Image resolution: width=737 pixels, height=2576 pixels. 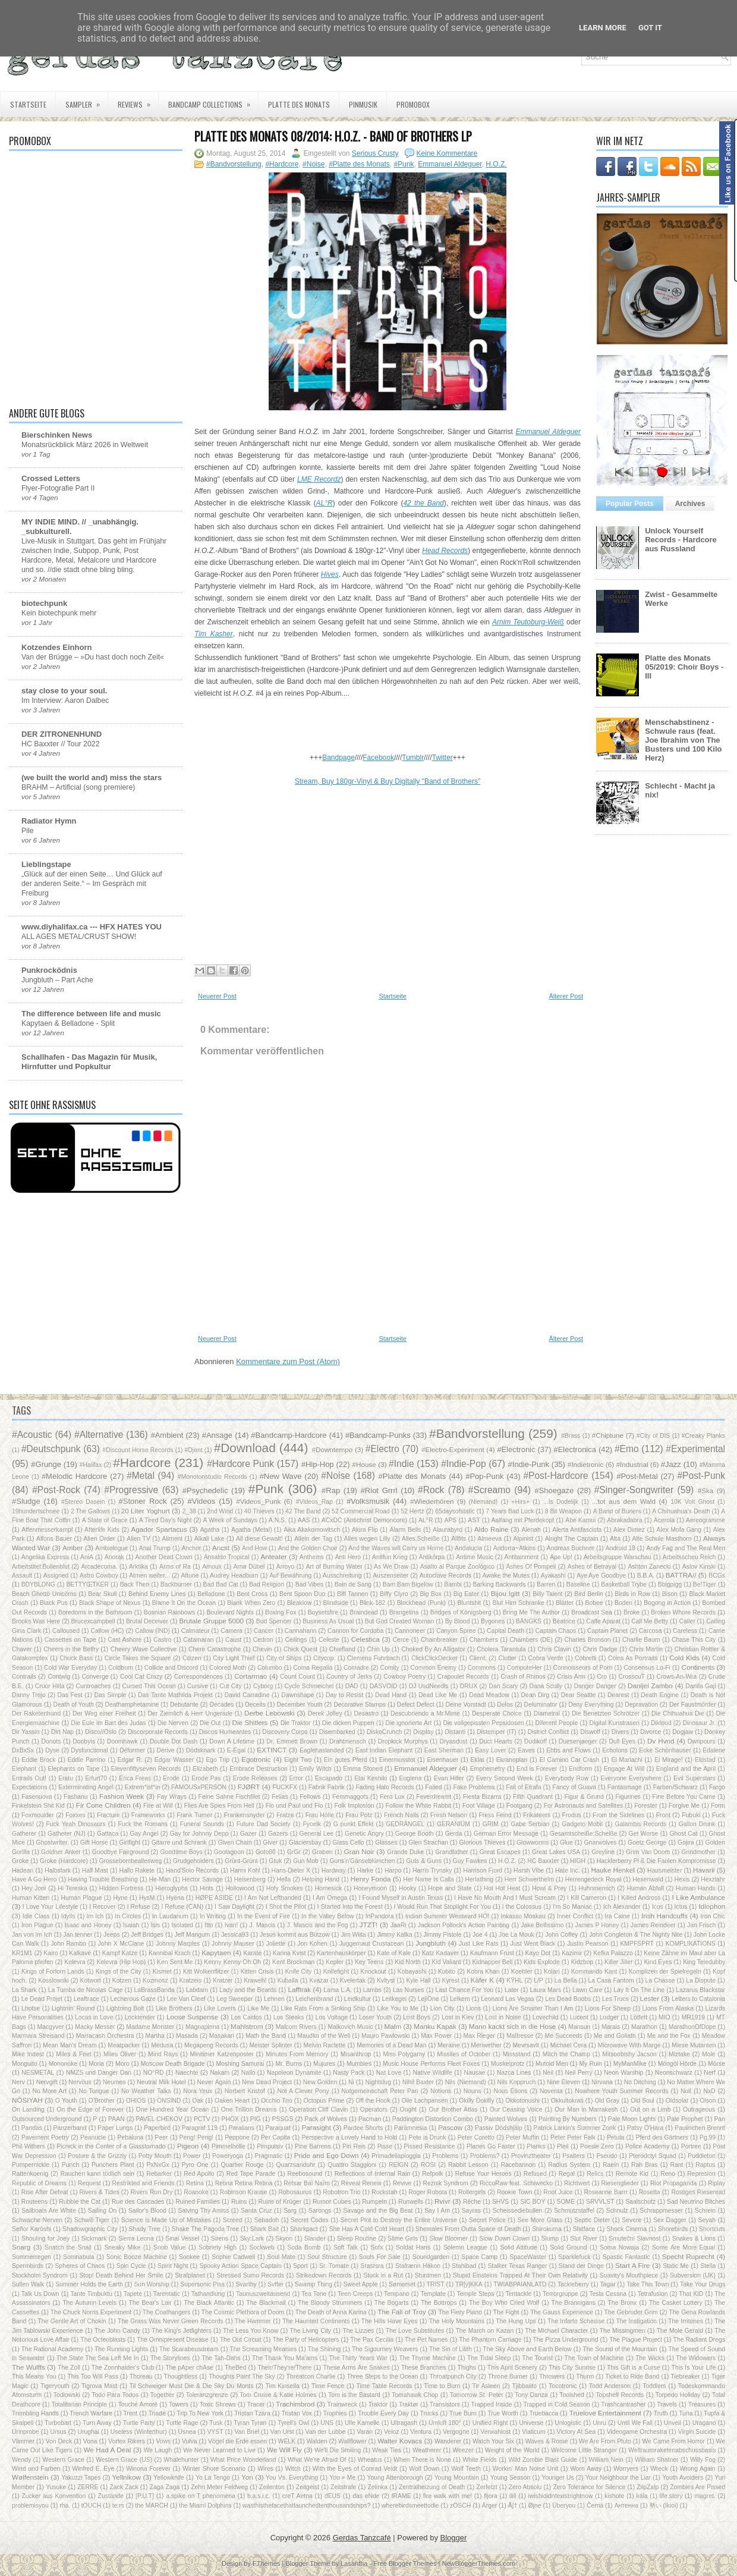 What do you see at coordinates (102, 2210) in the screenshot?
I see `Sailing On` at bounding box center [102, 2210].